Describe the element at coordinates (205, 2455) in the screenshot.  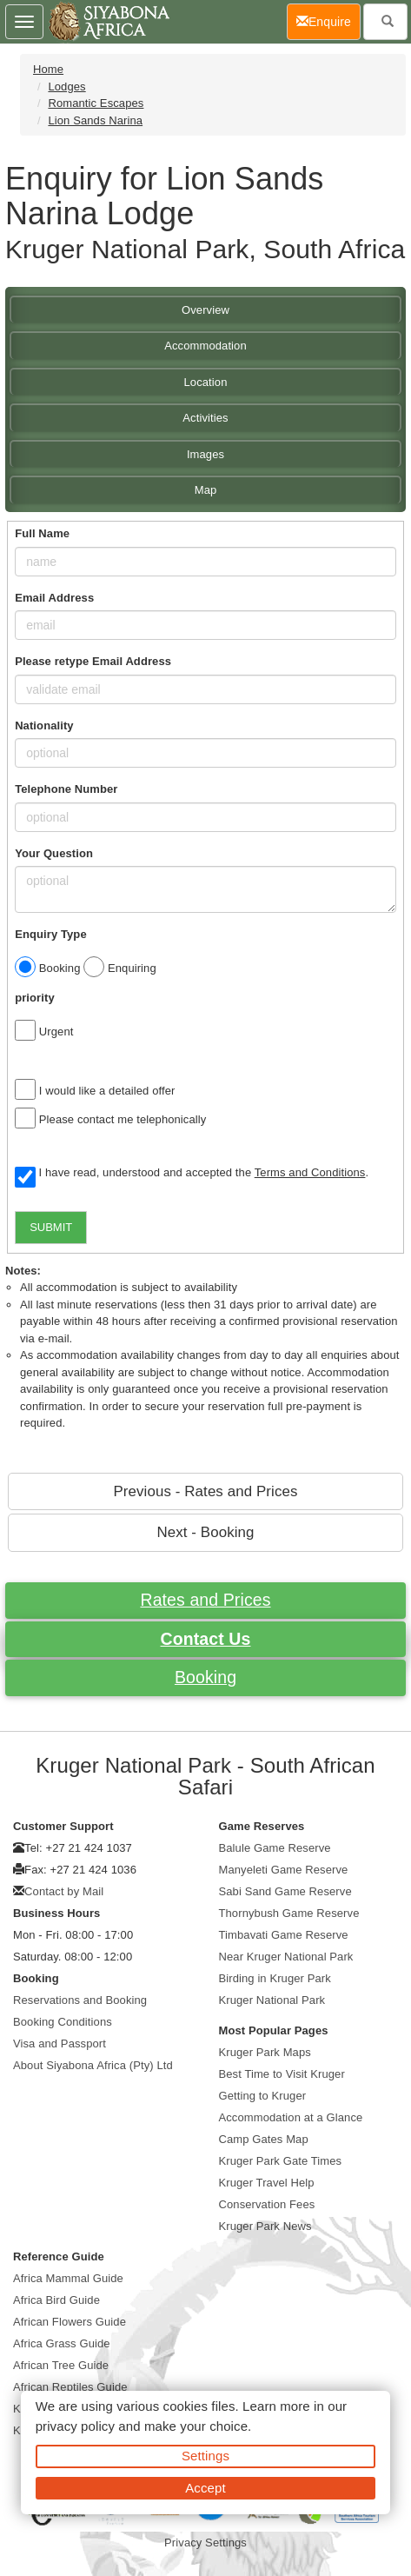
I see `Settings` at that location.